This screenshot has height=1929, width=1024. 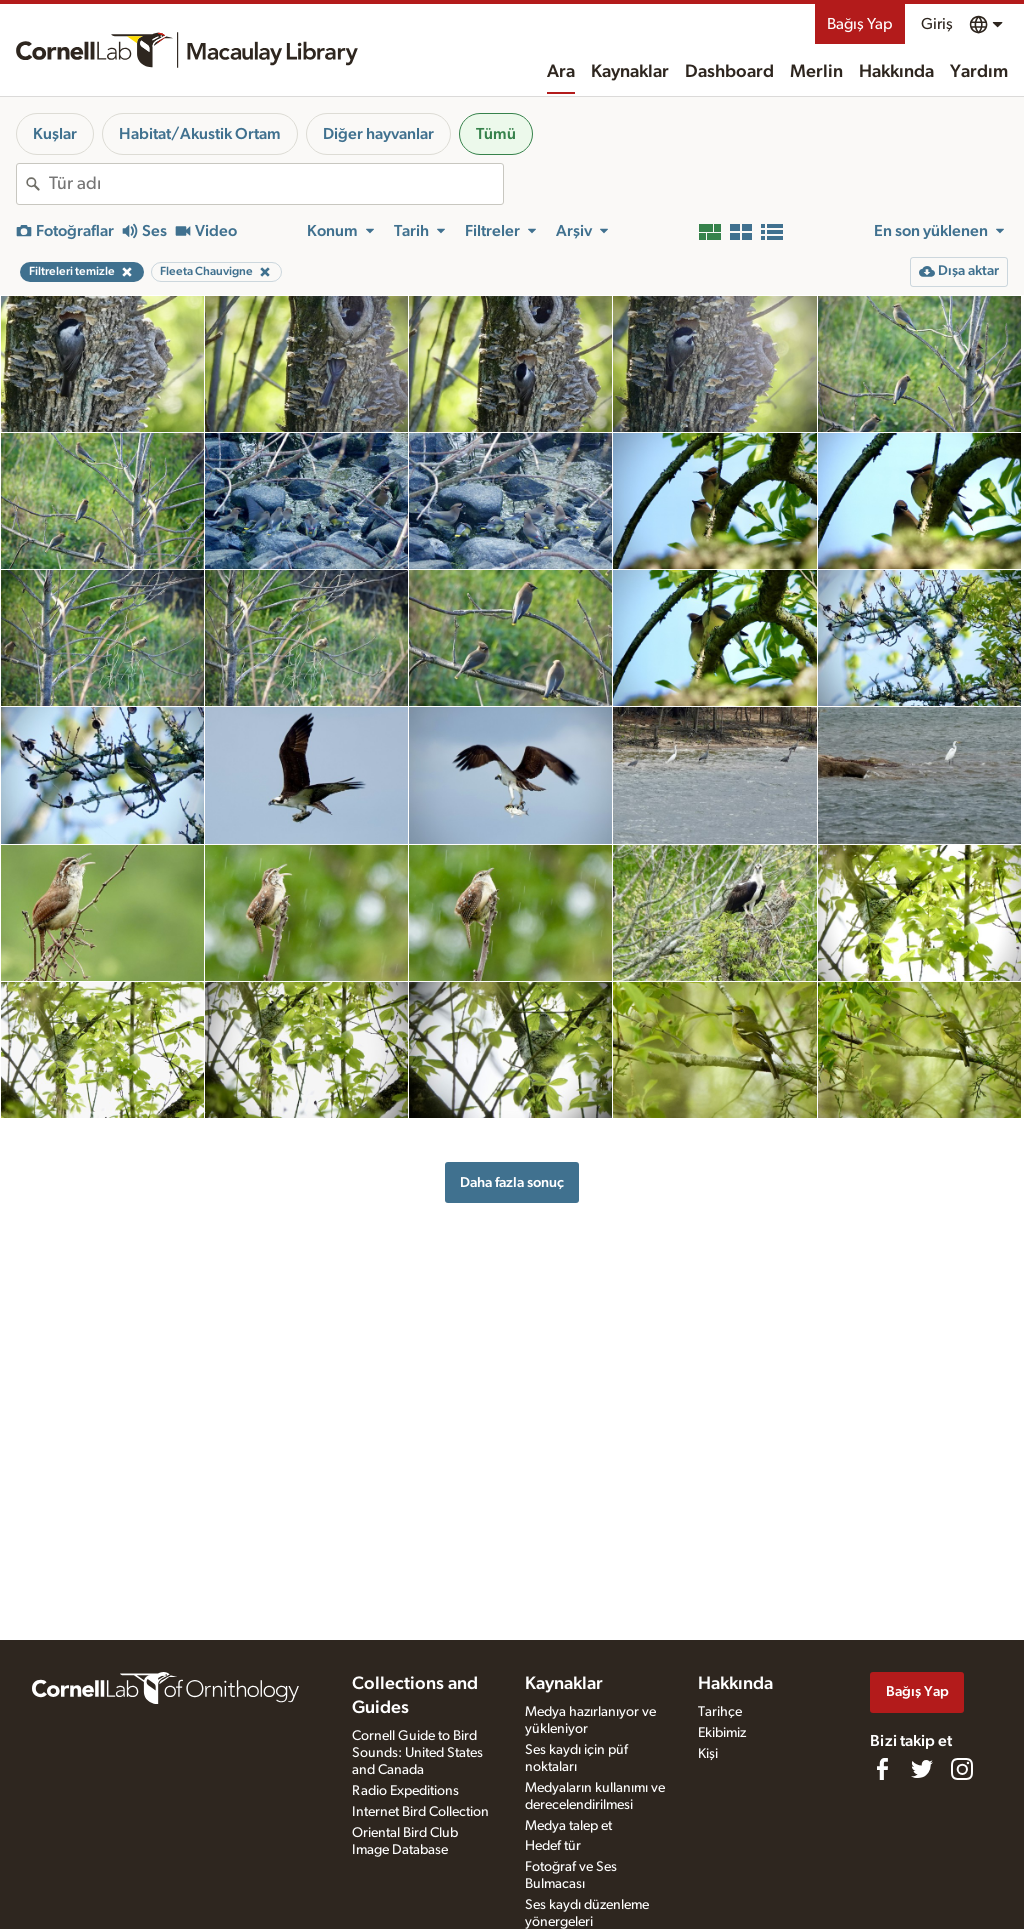 What do you see at coordinates (378, 134) in the screenshot?
I see `Diğer hayvanlar` at bounding box center [378, 134].